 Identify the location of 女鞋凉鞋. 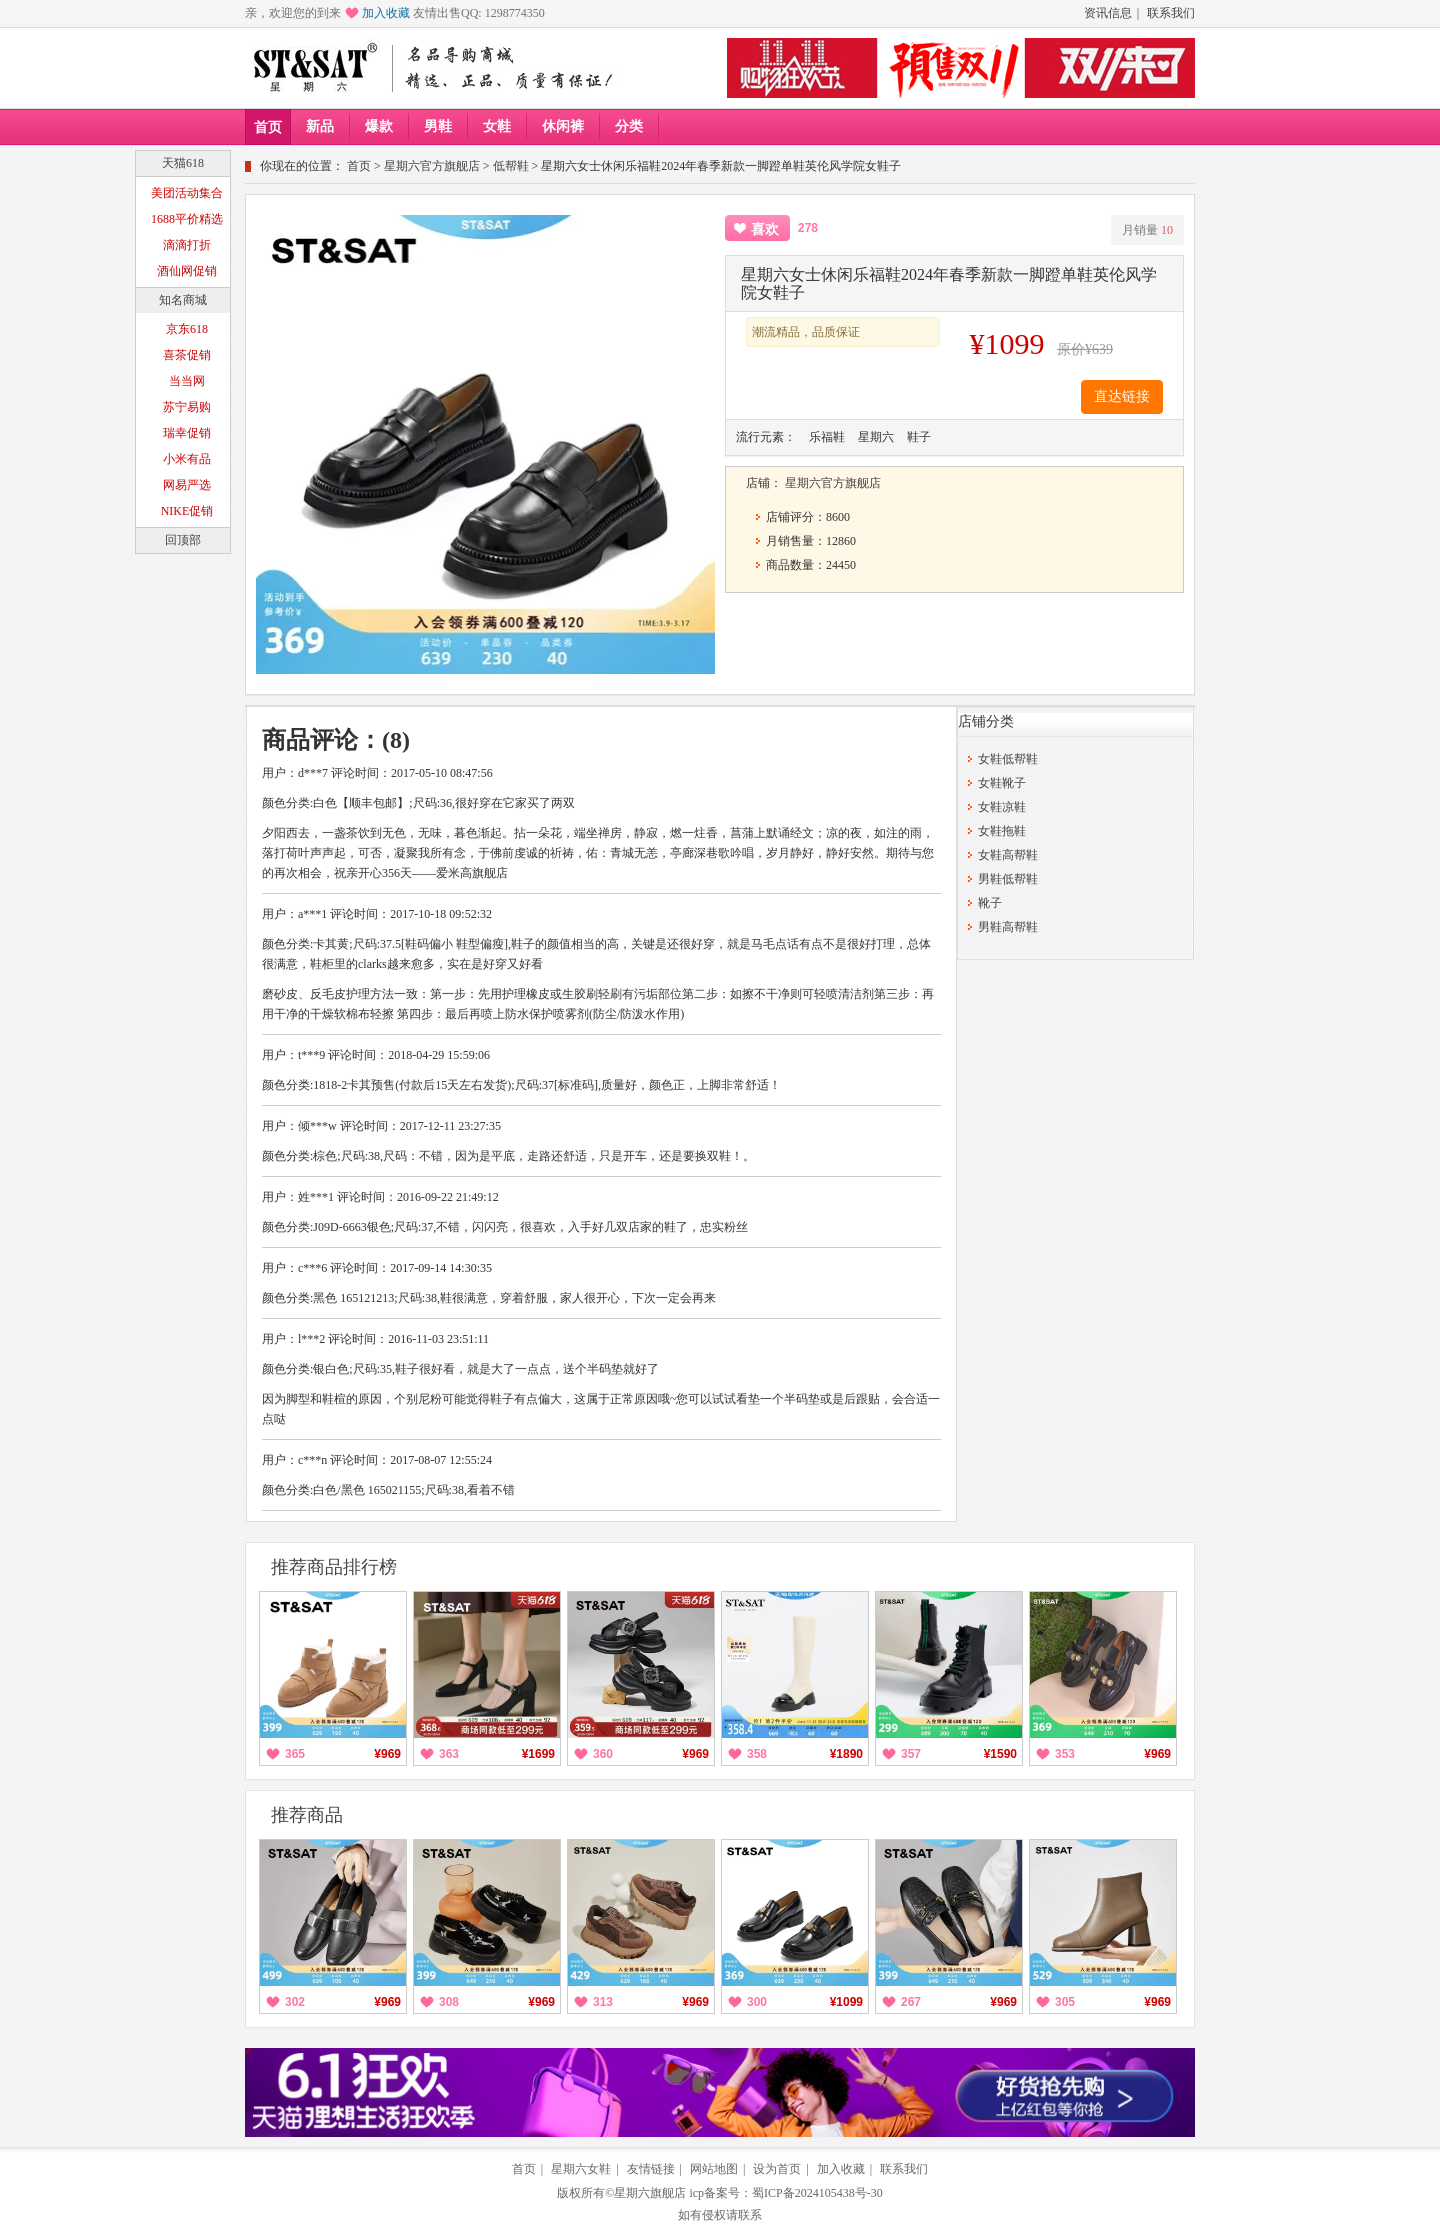
(1002, 807).